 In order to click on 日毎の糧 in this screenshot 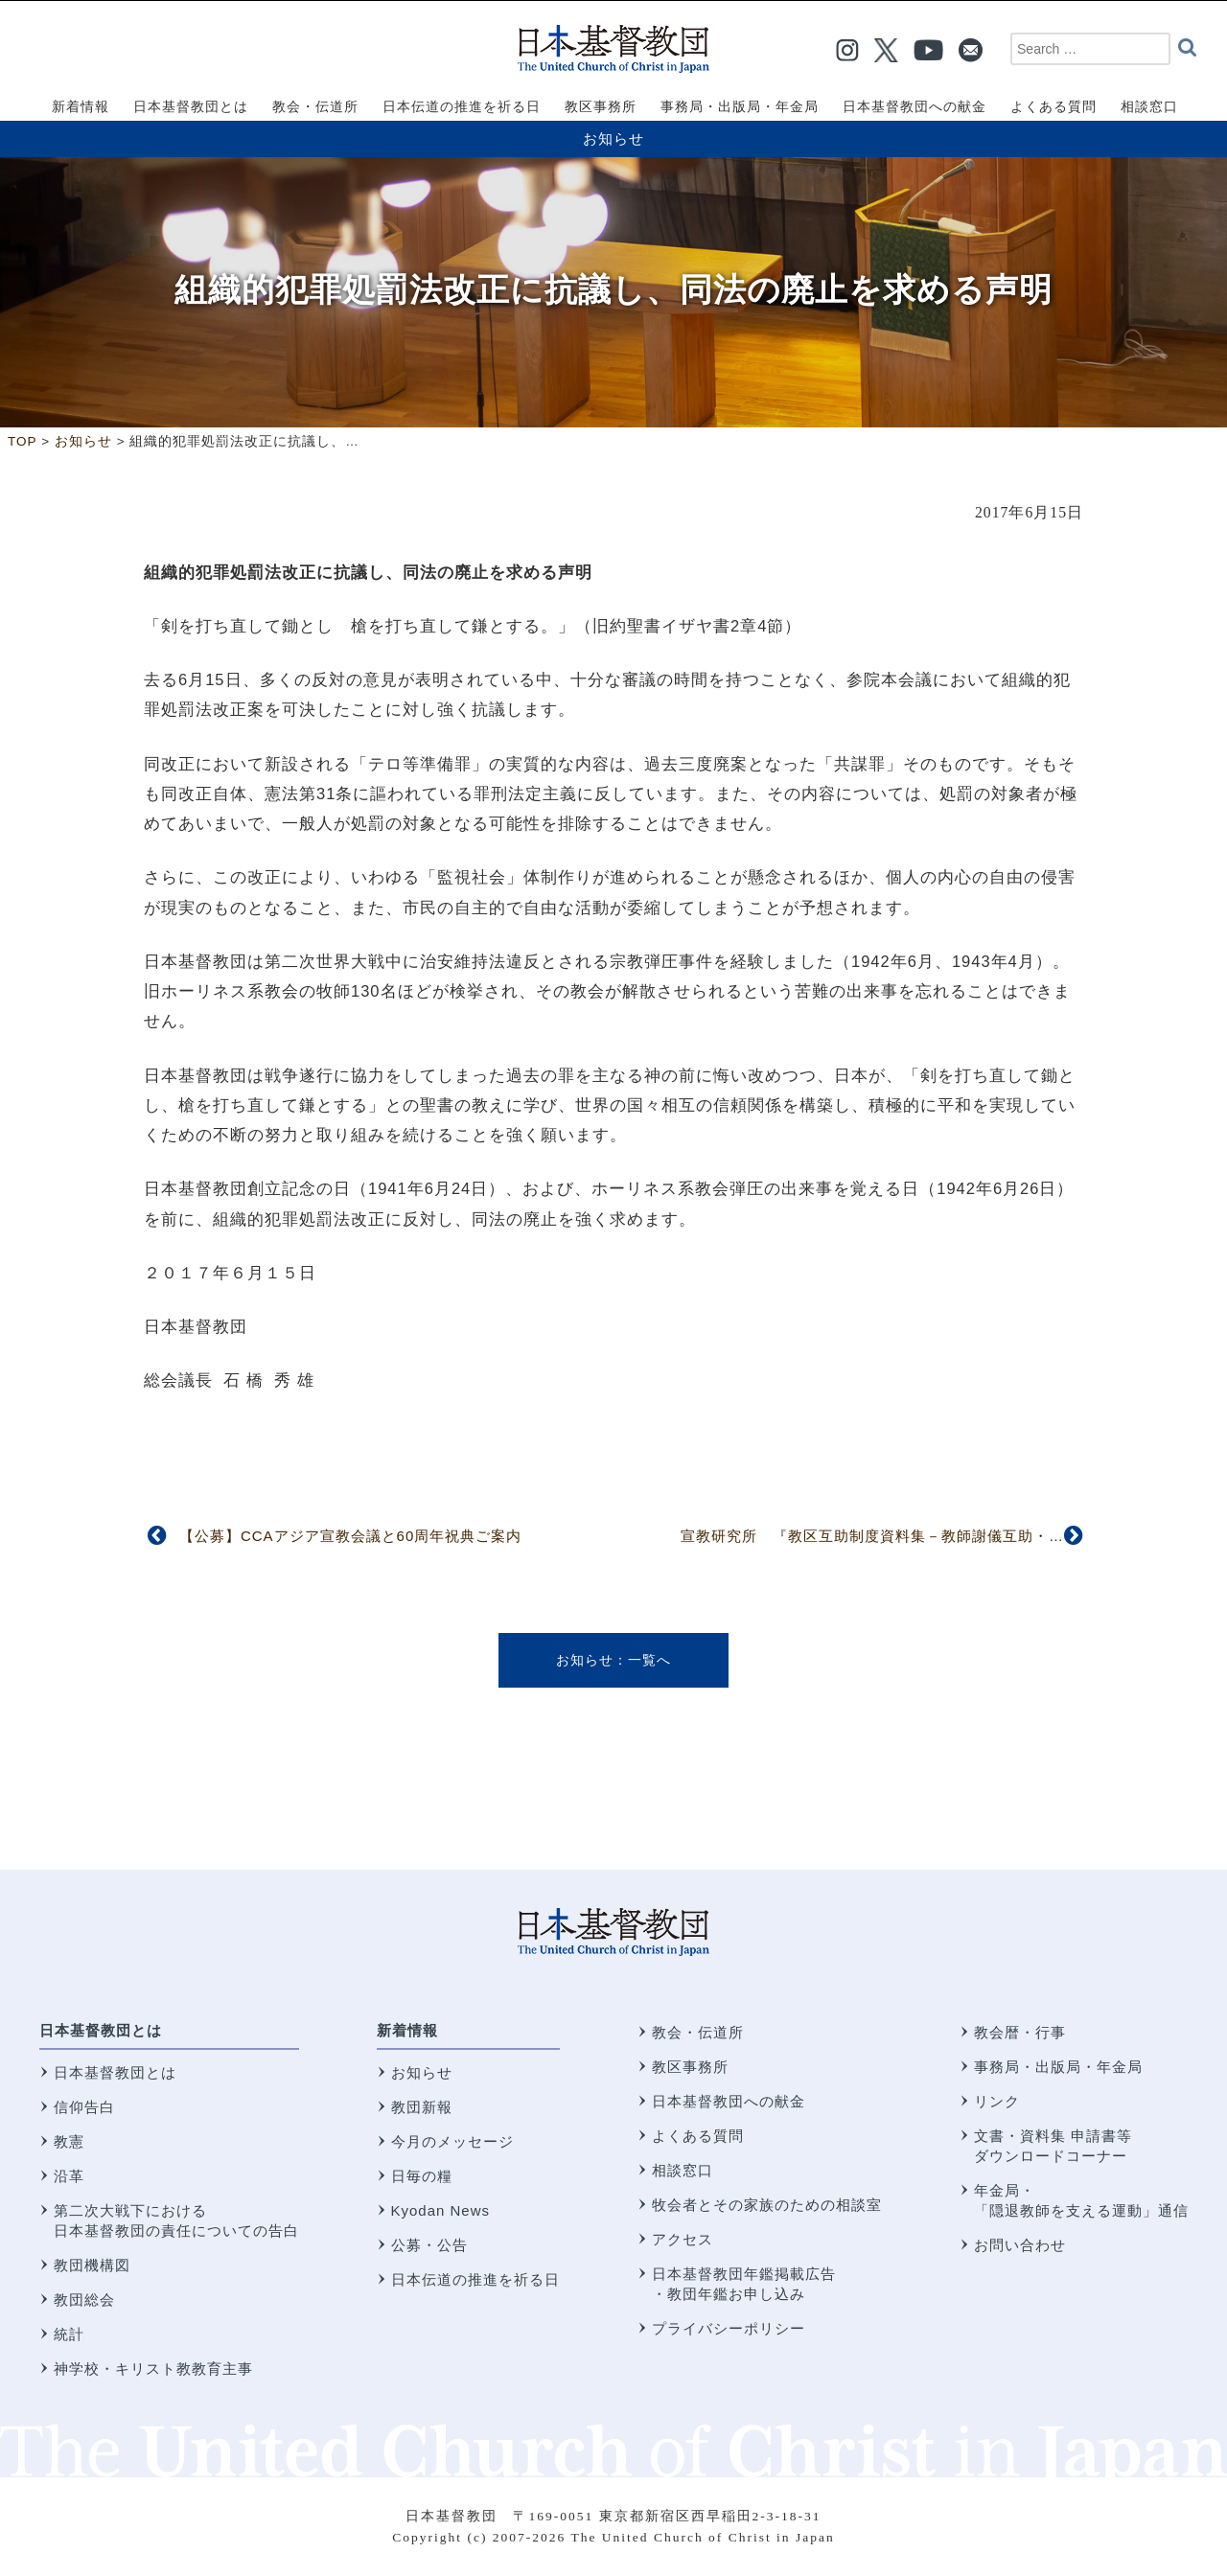, I will do `click(421, 2176)`.